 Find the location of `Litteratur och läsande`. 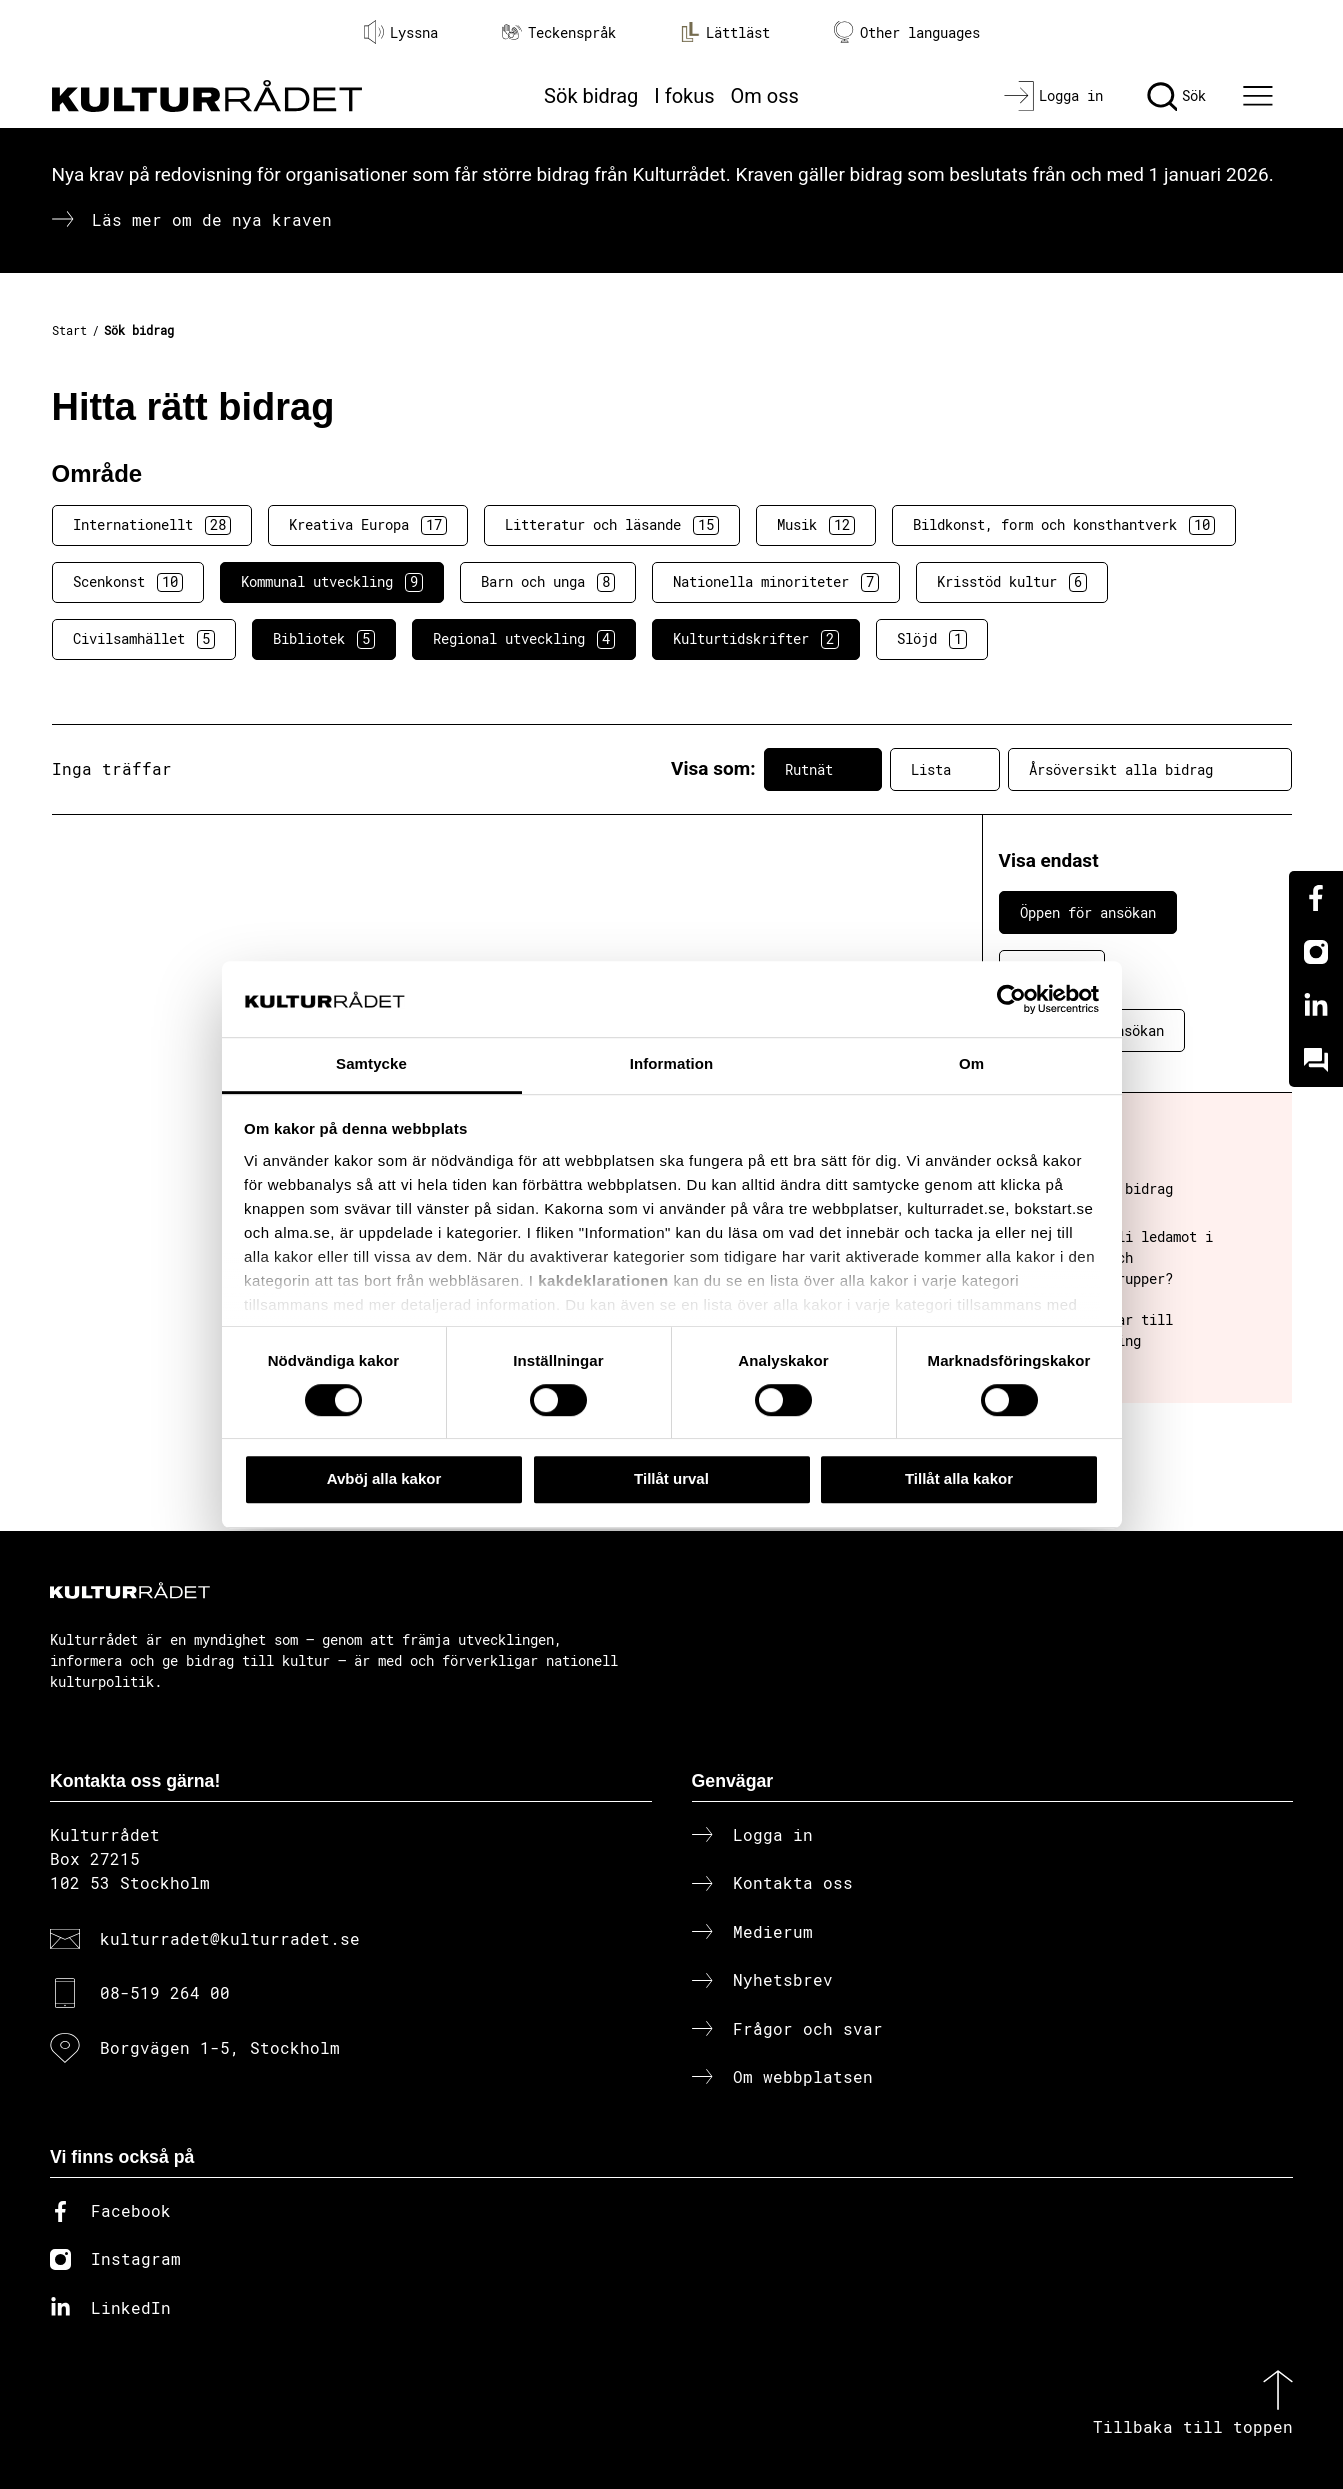

Litteratur och läsande is located at coordinates (612, 525).